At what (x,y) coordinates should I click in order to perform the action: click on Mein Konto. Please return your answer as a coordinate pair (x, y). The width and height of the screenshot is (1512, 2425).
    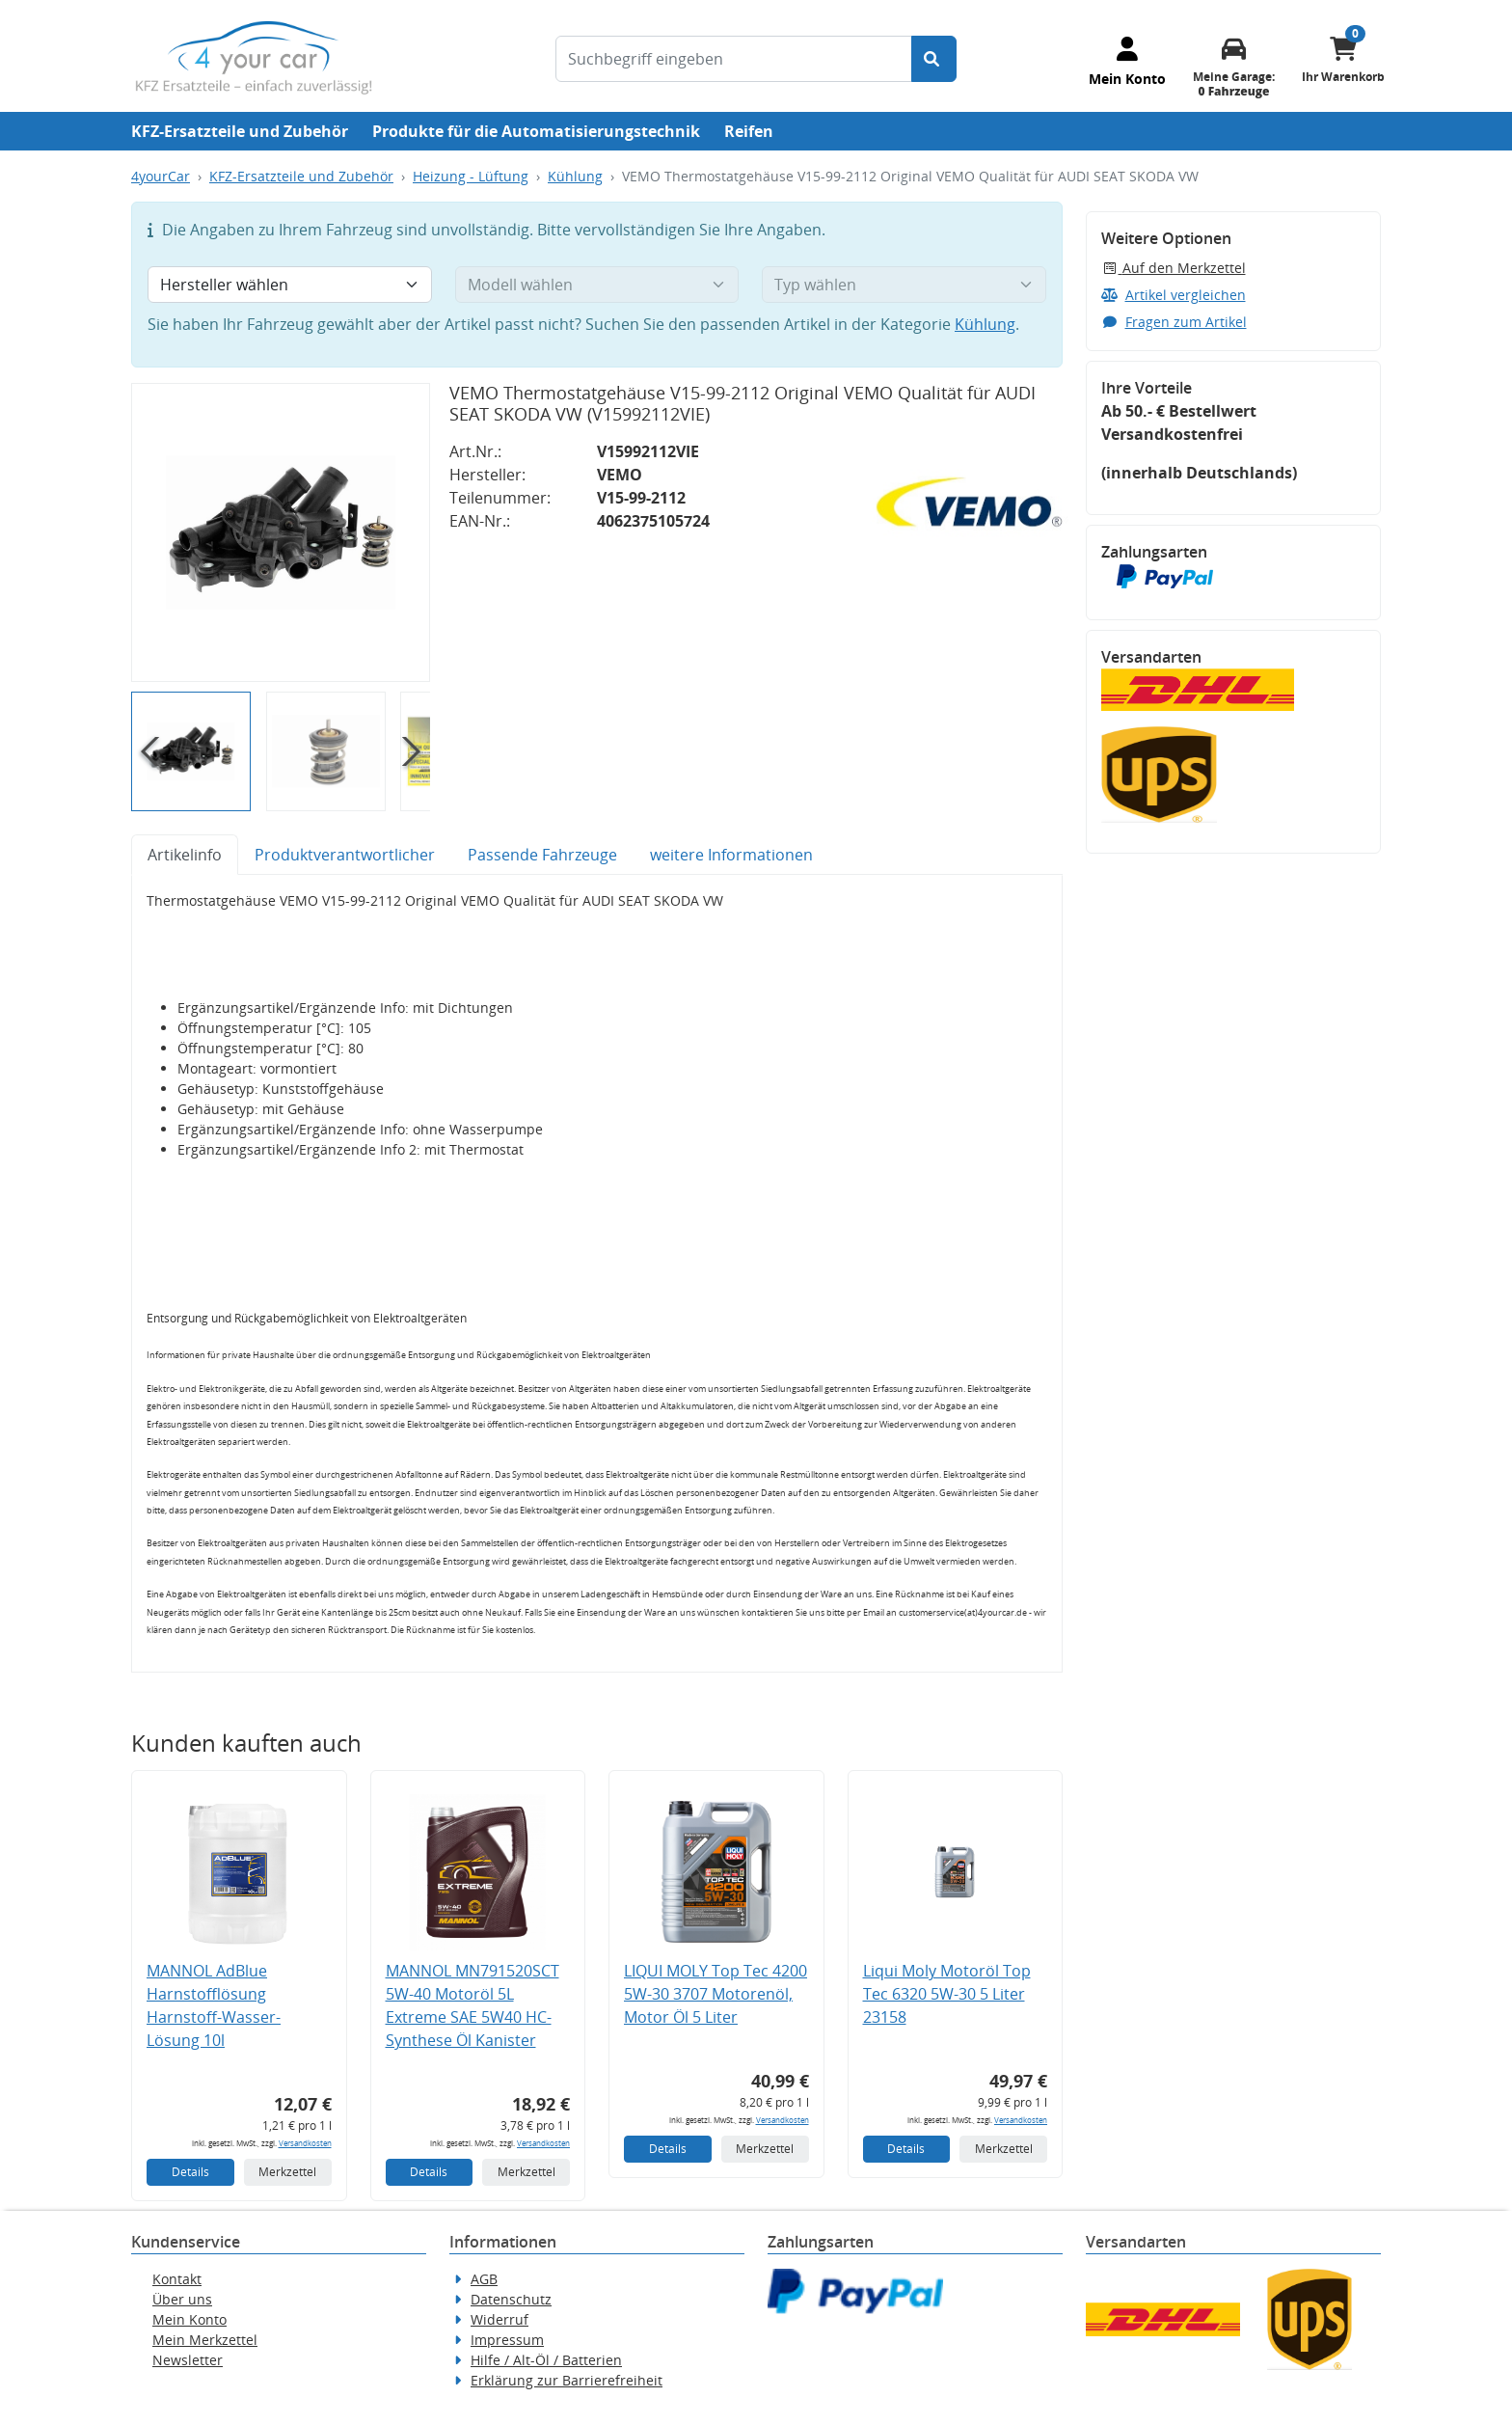
    Looking at the image, I should click on (189, 2319).